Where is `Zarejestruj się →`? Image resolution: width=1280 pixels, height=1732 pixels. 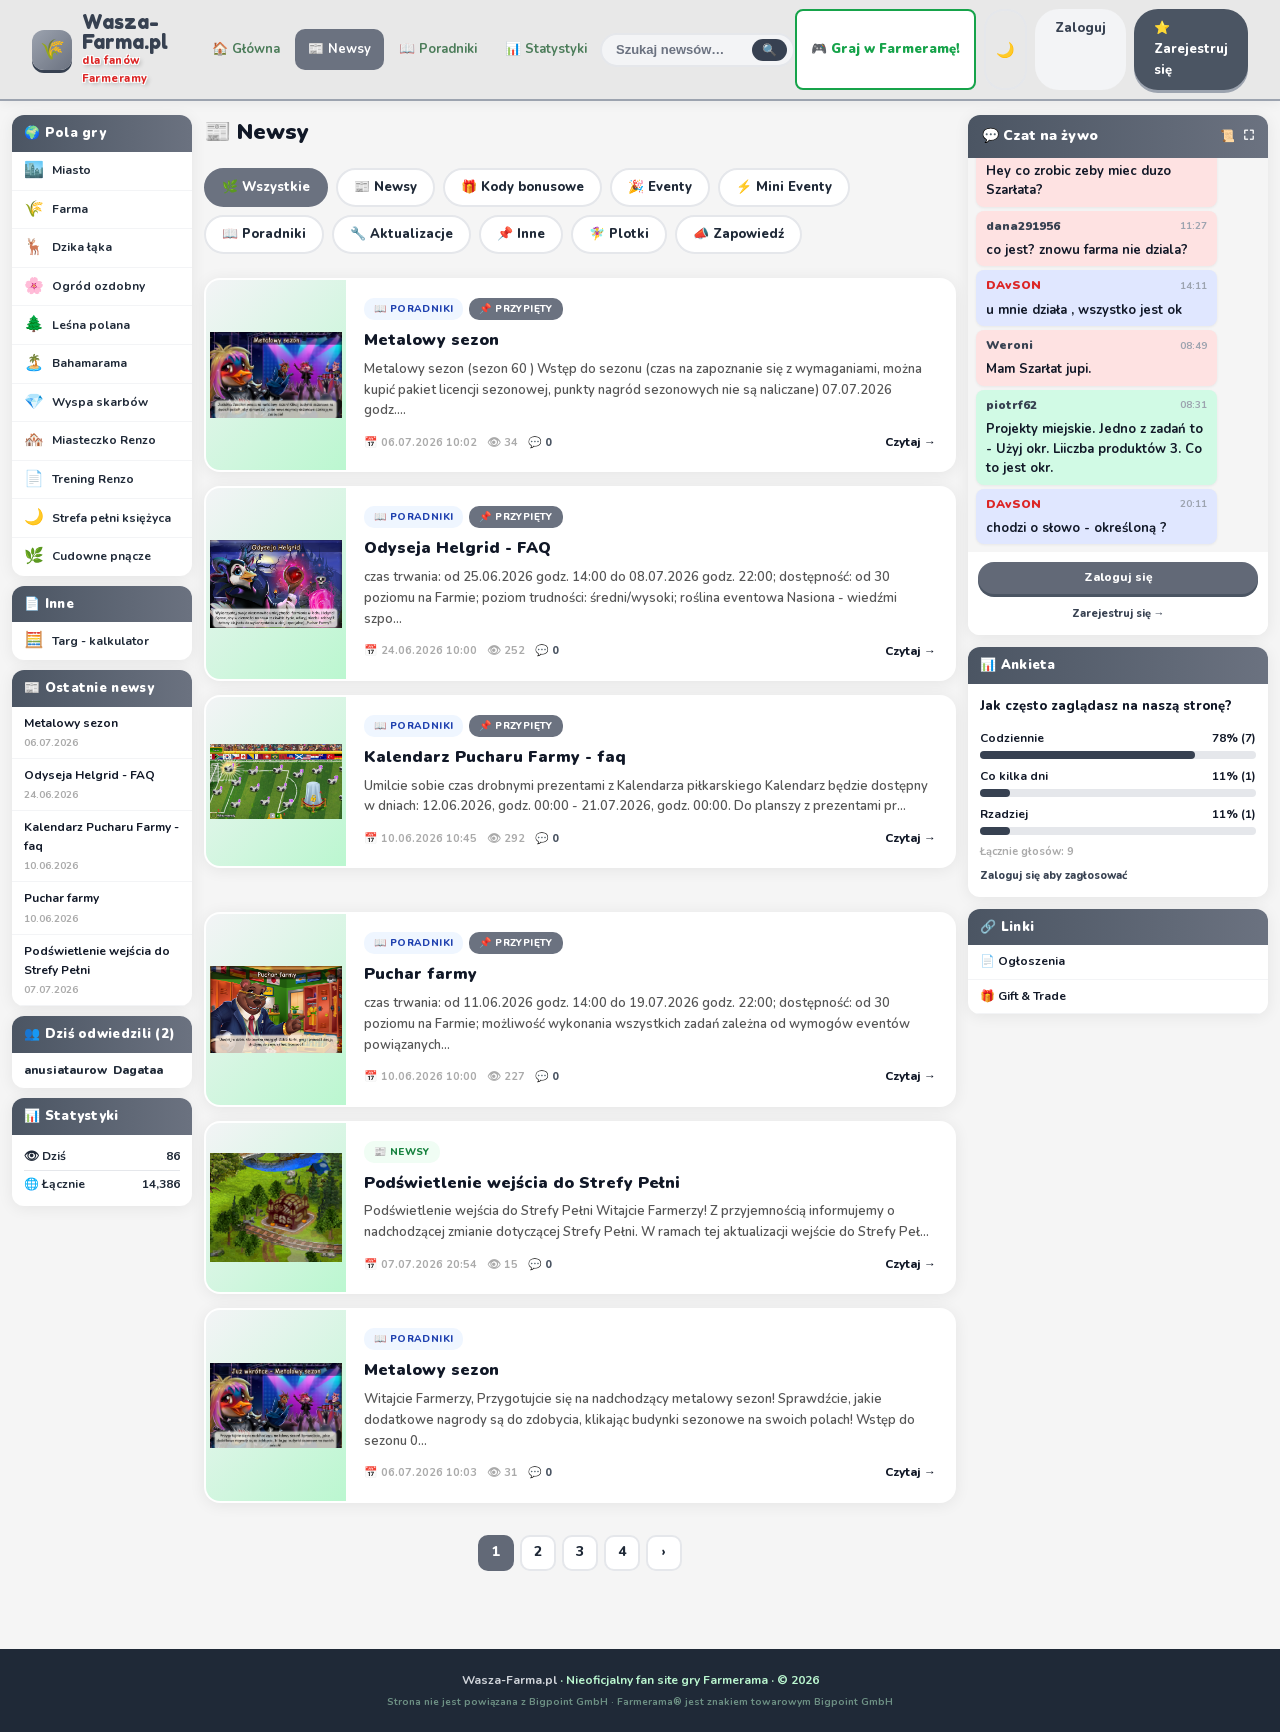 Zarejestruj się → is located at coordinates (1118, 613).